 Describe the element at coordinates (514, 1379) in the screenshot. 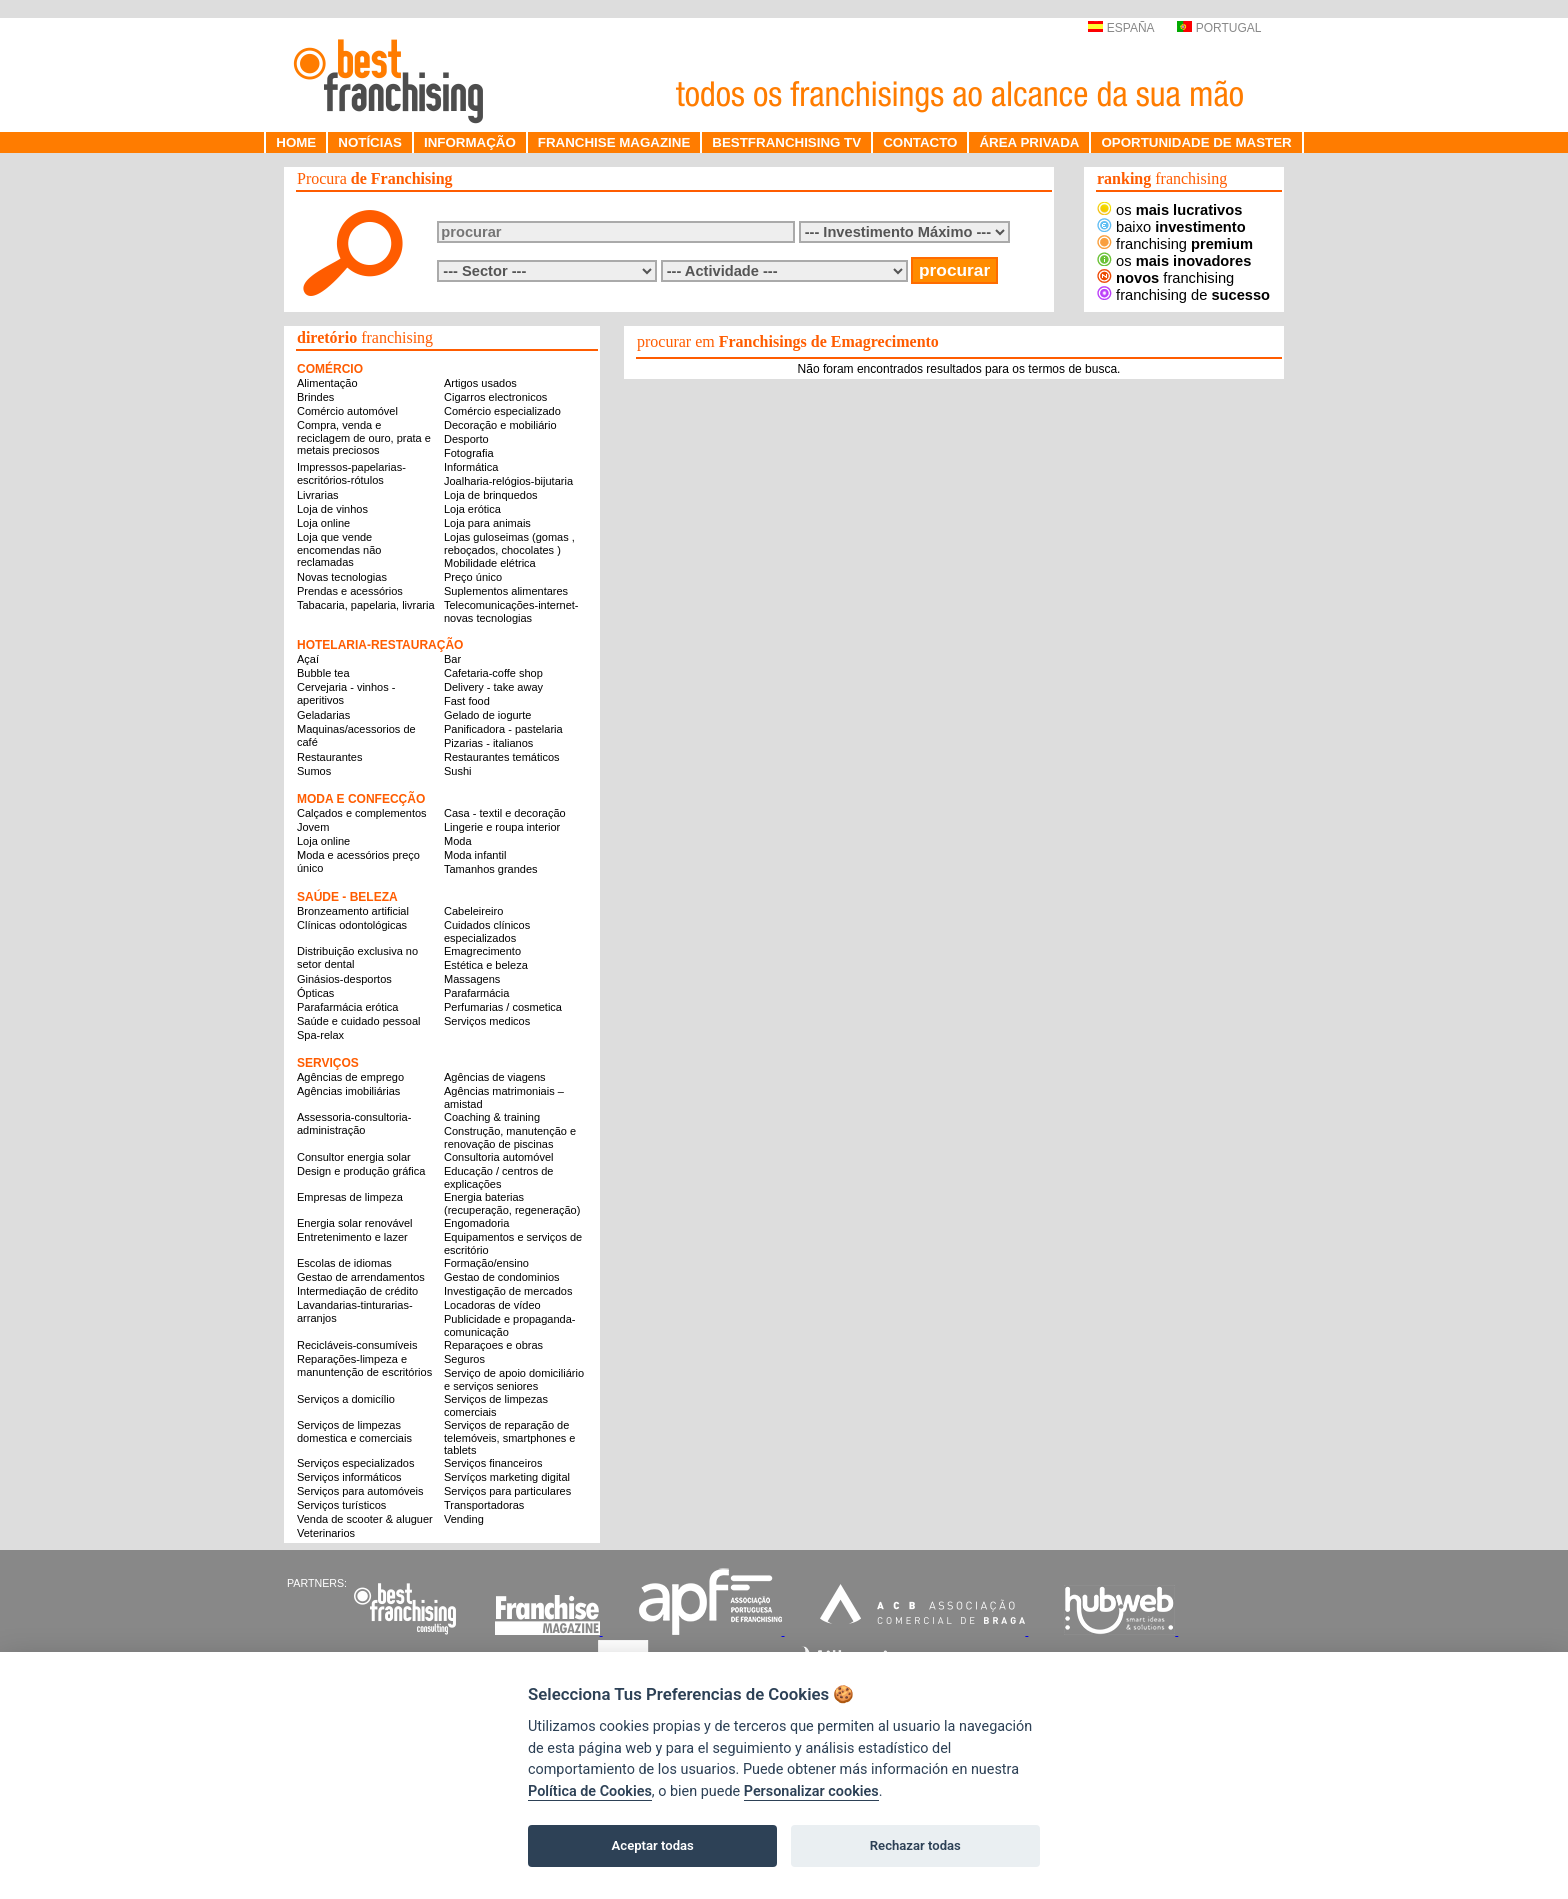

I see `Serviço de apoio domiciliário e serviços seniores` at that location.